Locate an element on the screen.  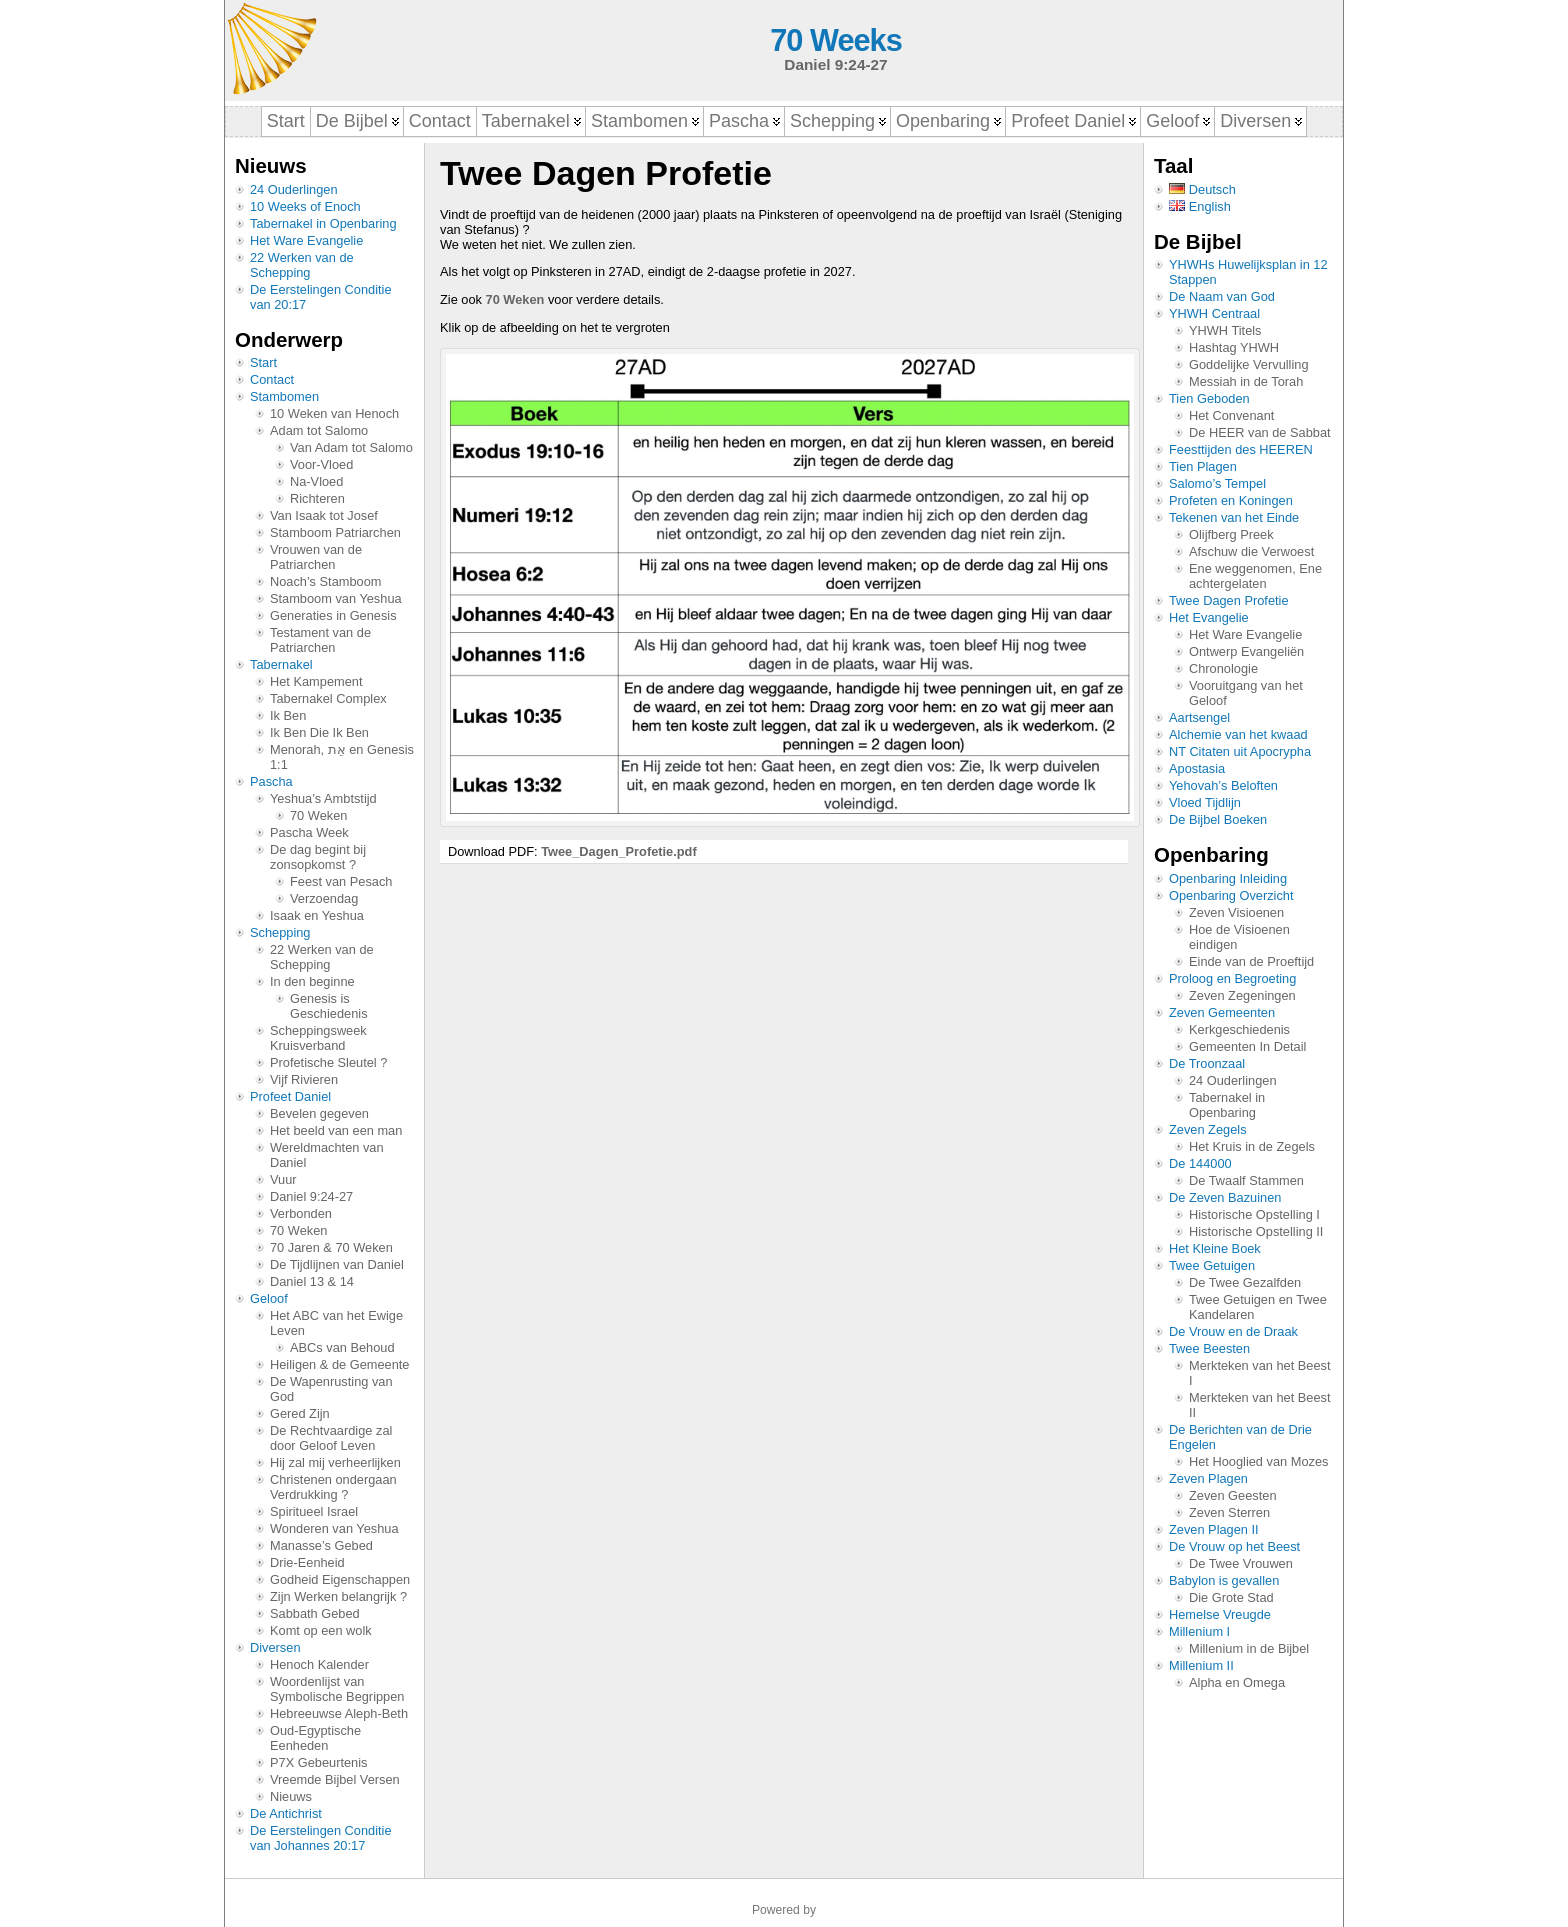
Historische Opstelling II is located at coordinates (1256, 1231).